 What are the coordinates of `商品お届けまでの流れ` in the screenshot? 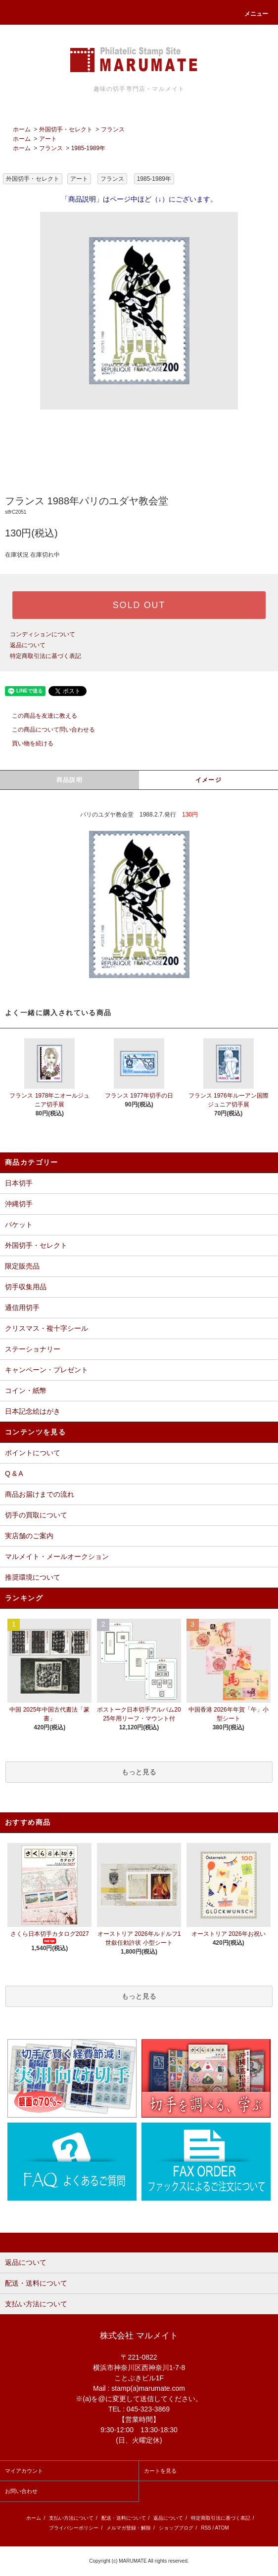 It's located at (39, 1494).